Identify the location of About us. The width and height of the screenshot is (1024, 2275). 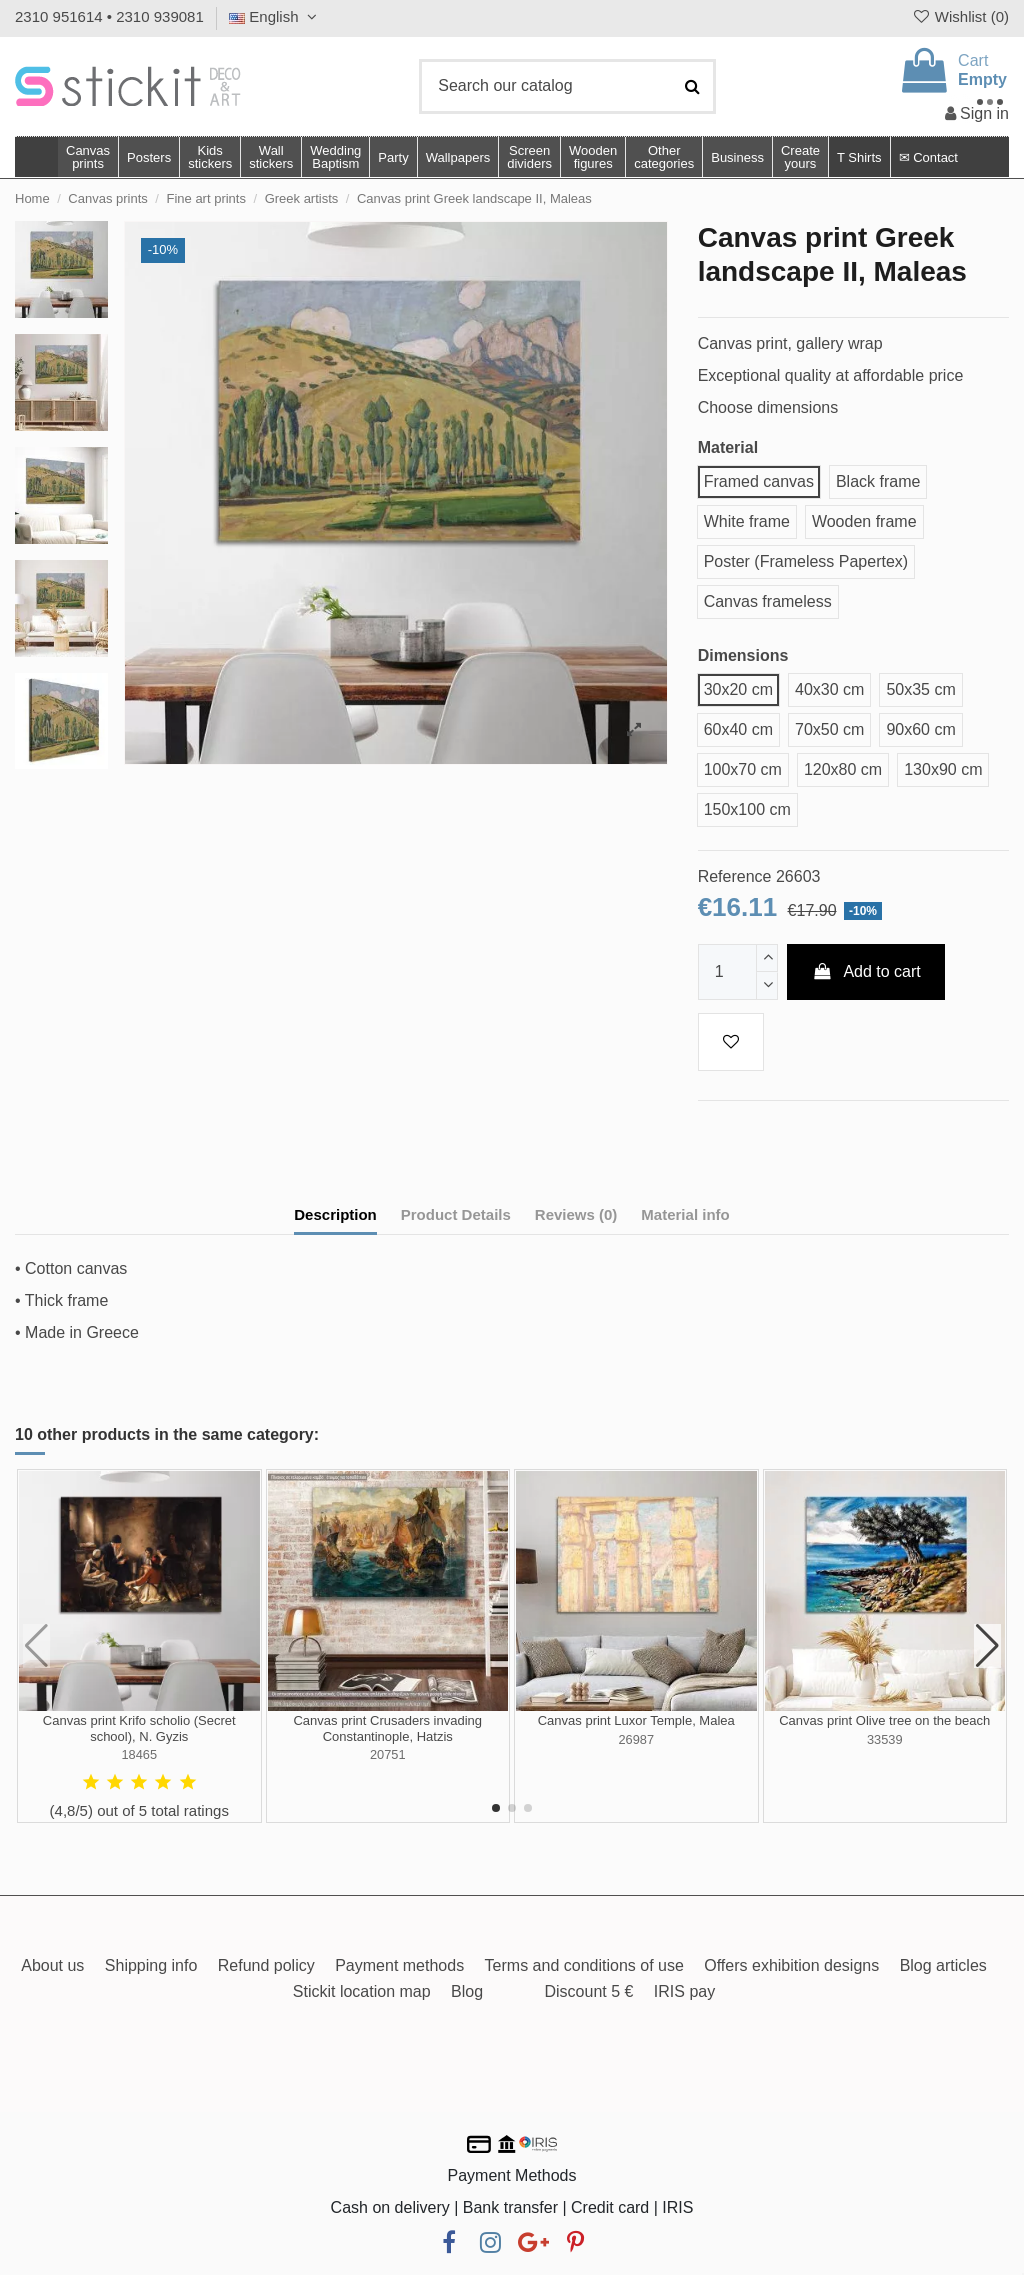
(52, 1965).